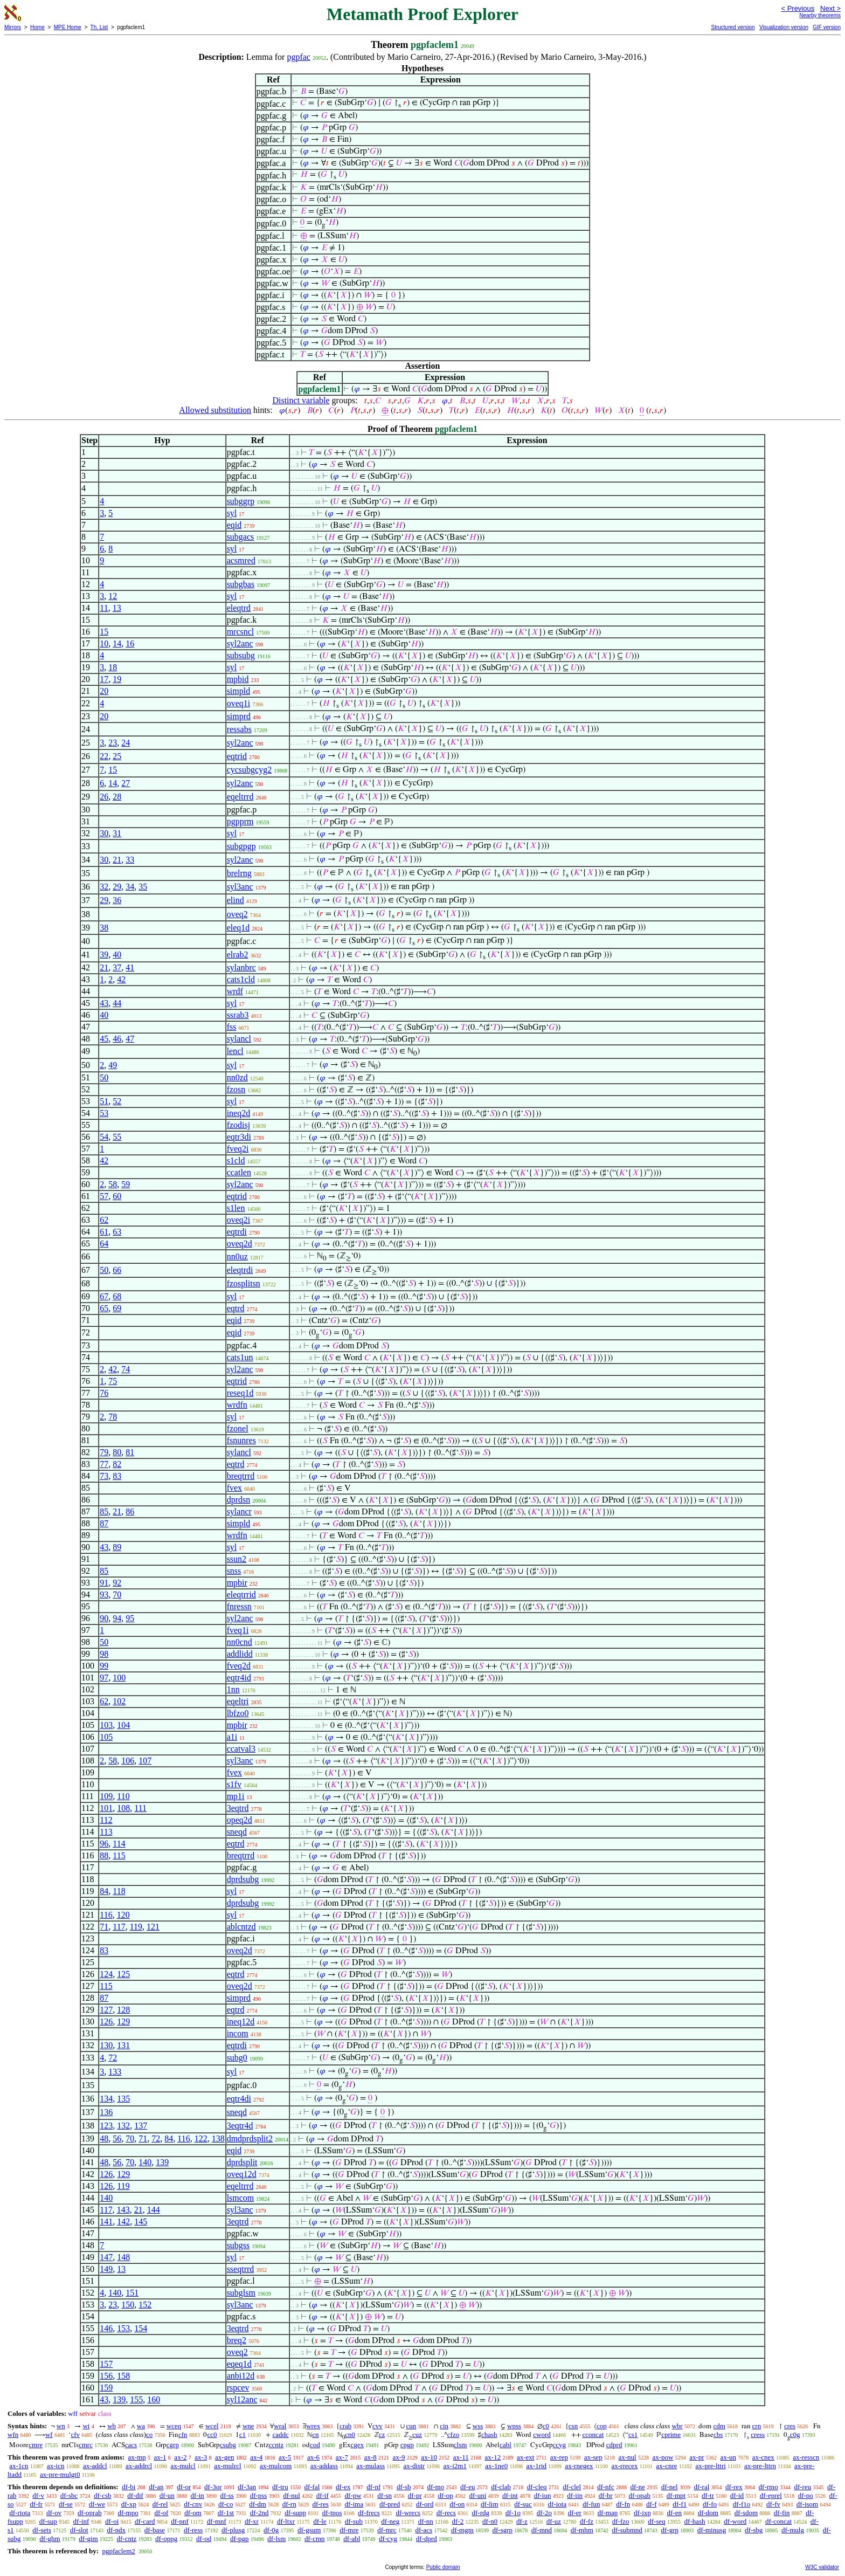 Image resolution: width=845 pixels, height=2576 pixels. I want to click on subgss, so click(238, 2245).